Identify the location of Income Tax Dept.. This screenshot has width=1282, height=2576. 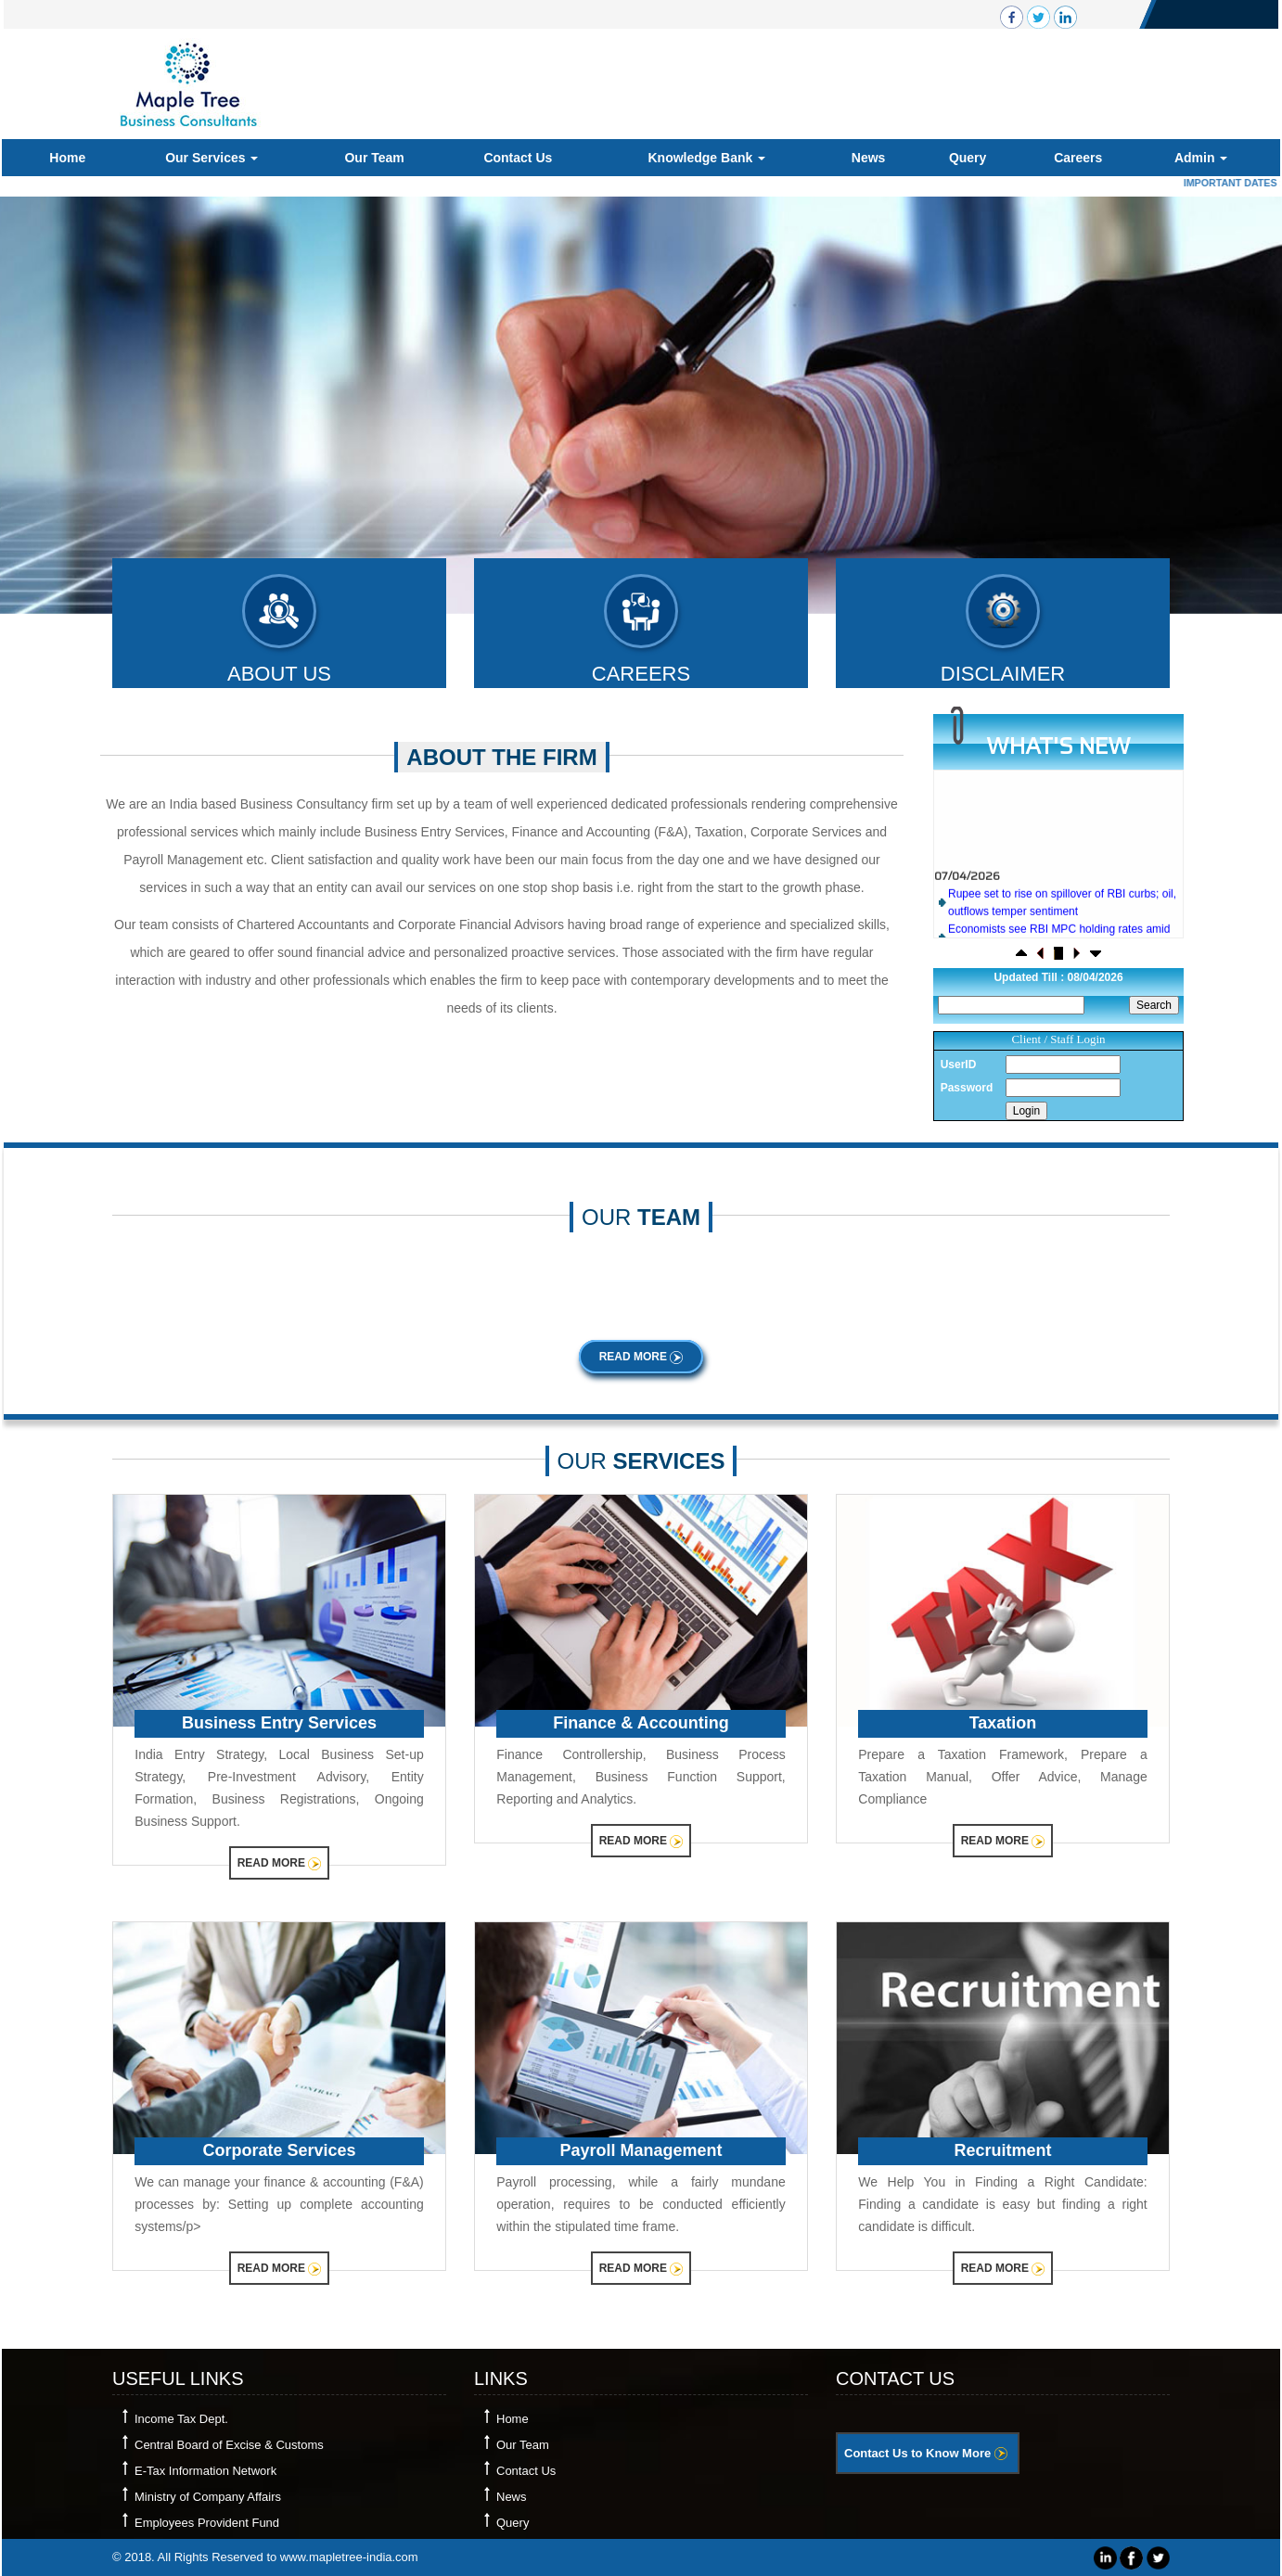
(181, 2419).